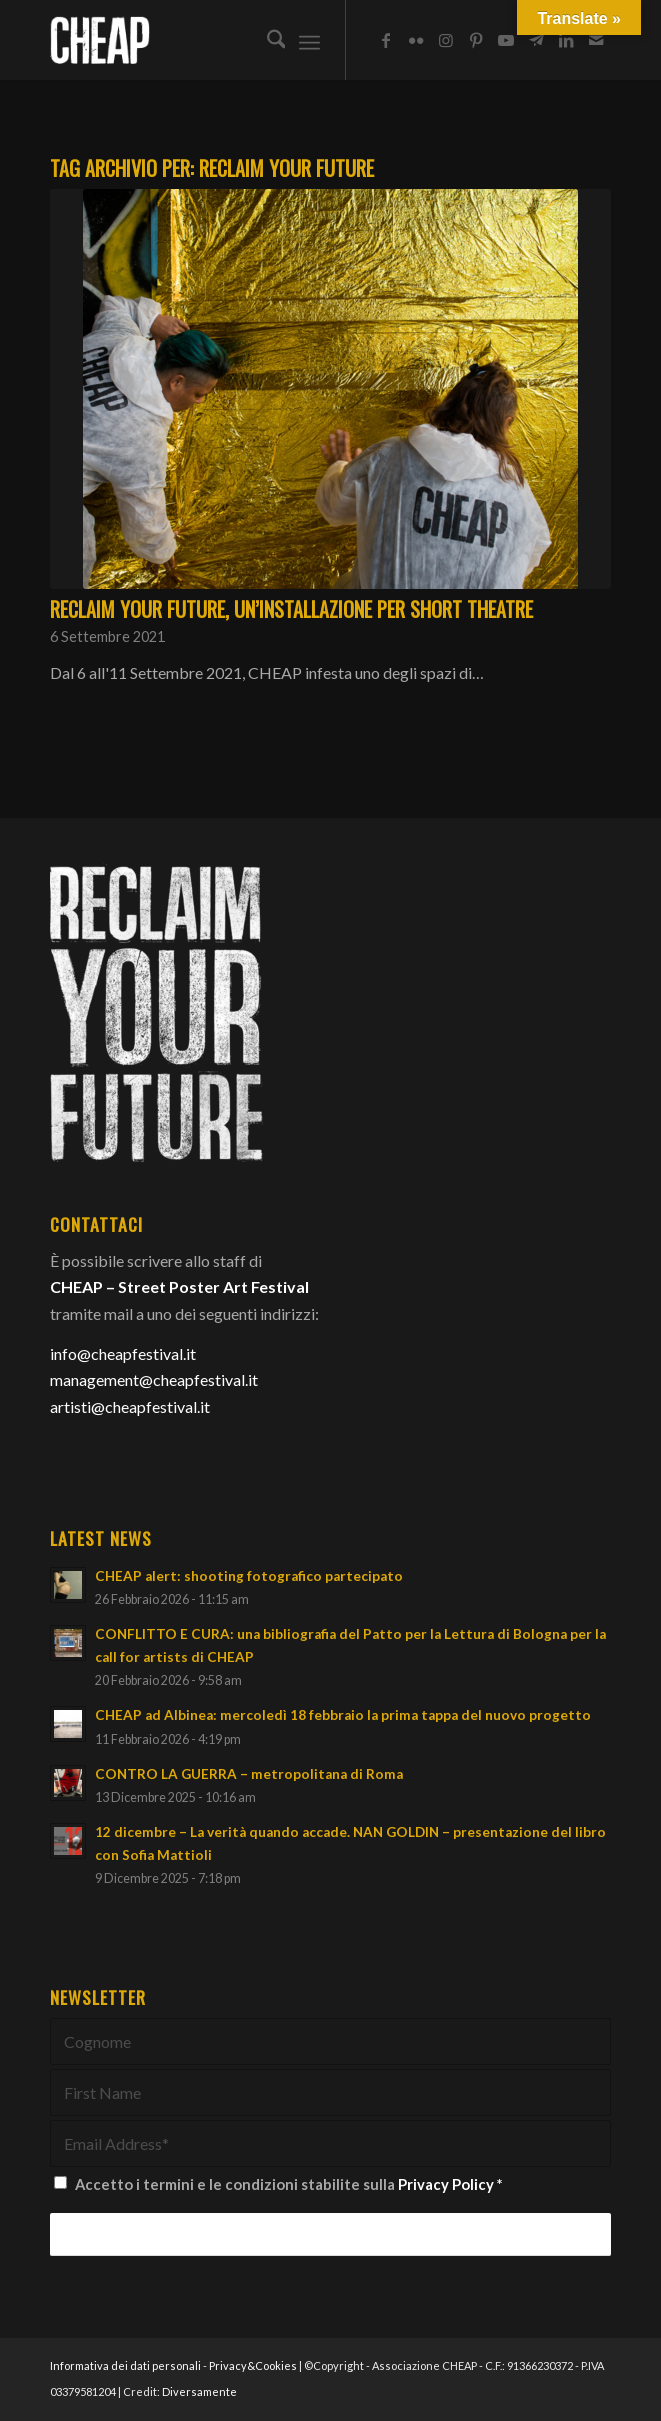  I want to click on [Collegamento a Telegram], so click(536, 40).